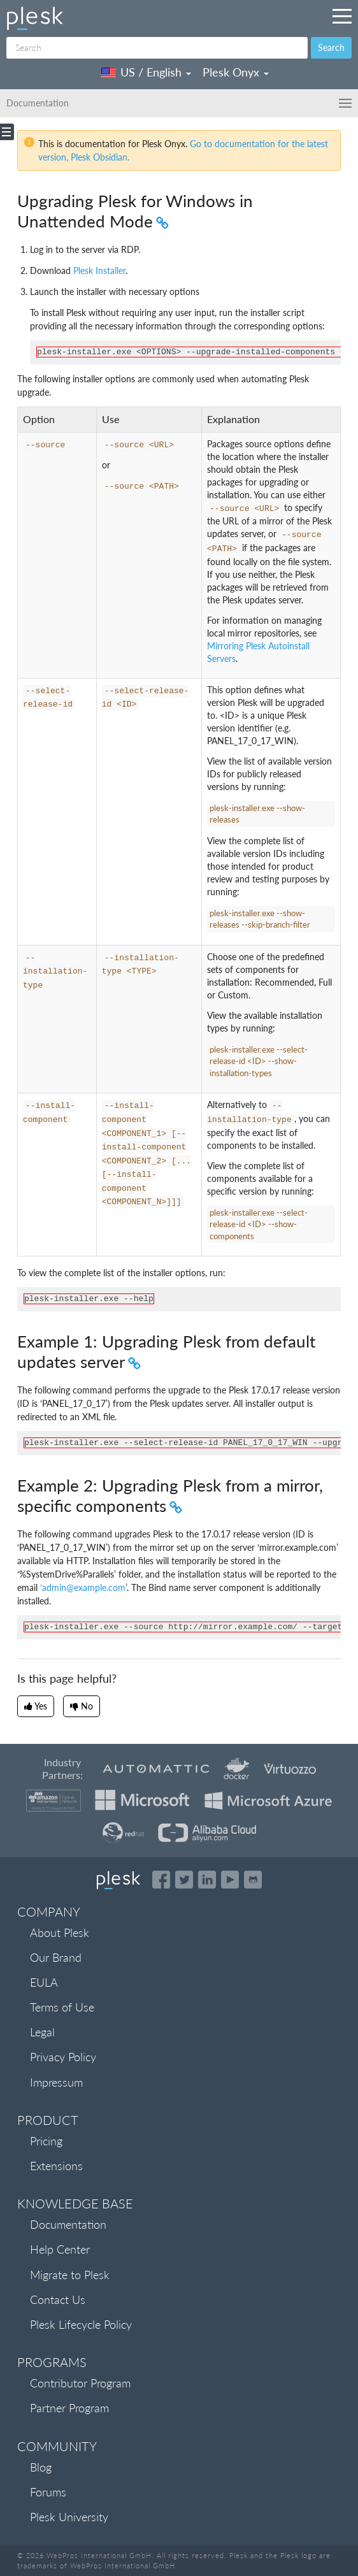  Describe the element at coordinates (44, 1982) in the screenshot. I see `EULA` at that location.